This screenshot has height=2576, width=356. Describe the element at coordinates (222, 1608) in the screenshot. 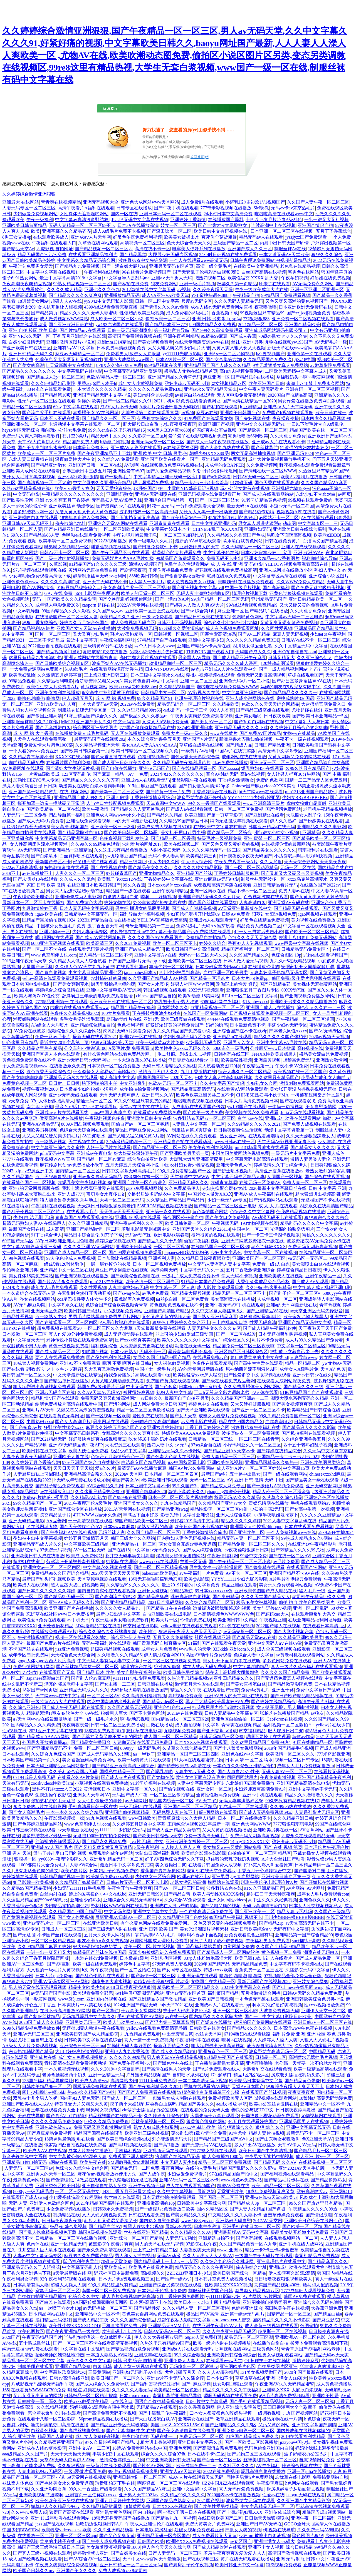

I see `边做饭边被躁我和邻居的视频` at that location.